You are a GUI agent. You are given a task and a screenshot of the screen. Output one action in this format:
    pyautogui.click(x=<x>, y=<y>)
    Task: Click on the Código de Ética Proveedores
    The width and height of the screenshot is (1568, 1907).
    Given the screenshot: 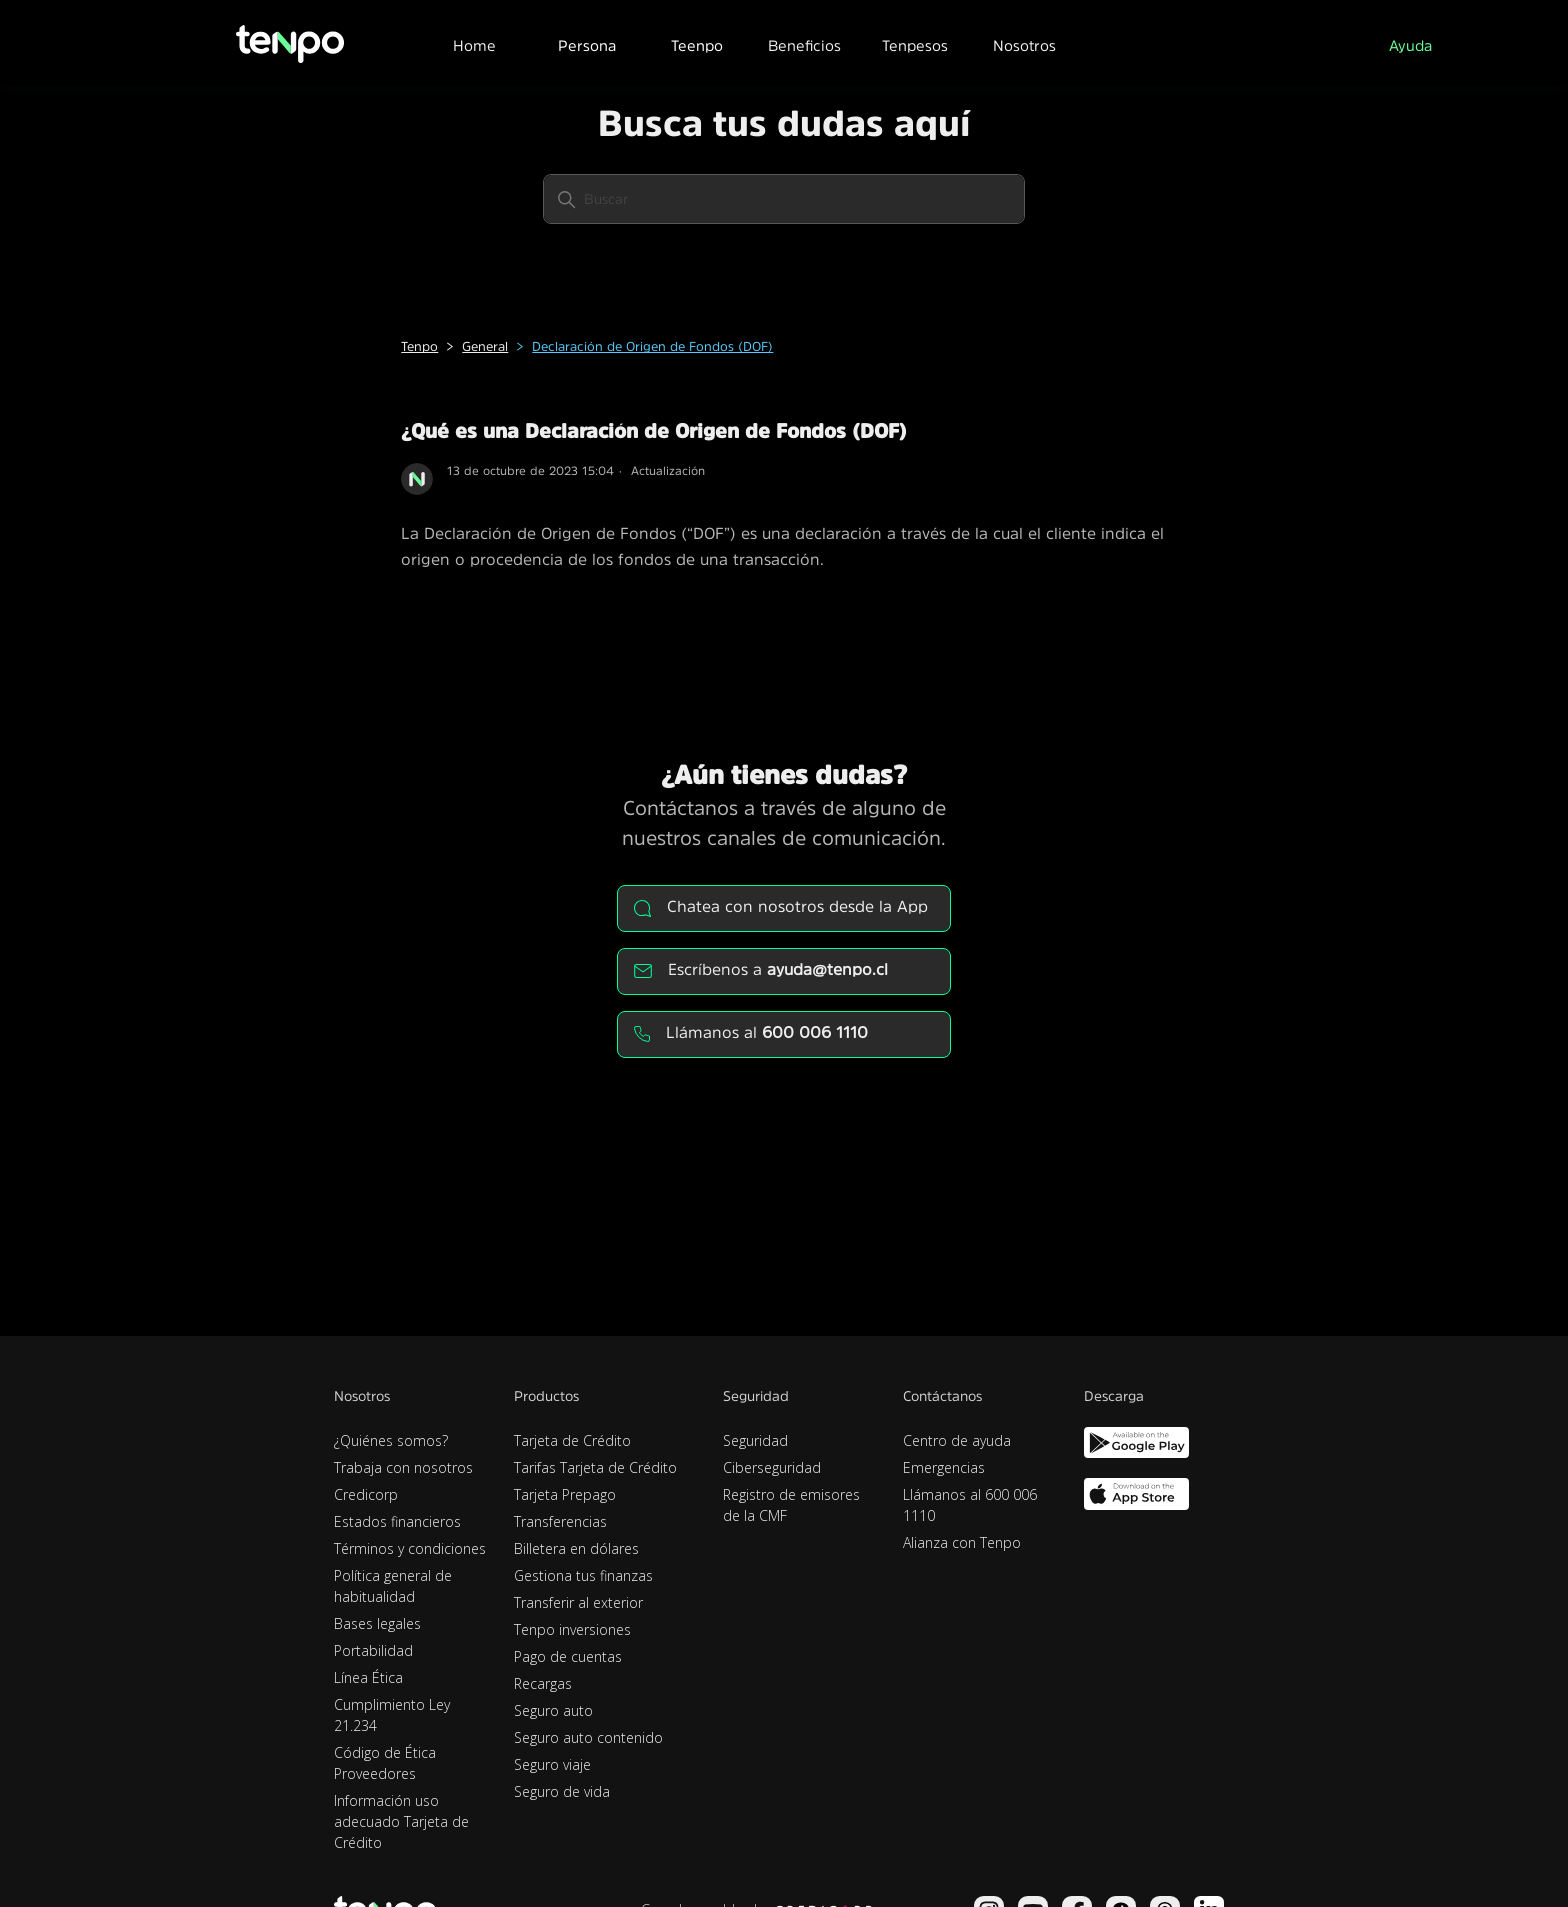 What is the action you would take?
    pyautogui.click(x=385, y=1763)
    